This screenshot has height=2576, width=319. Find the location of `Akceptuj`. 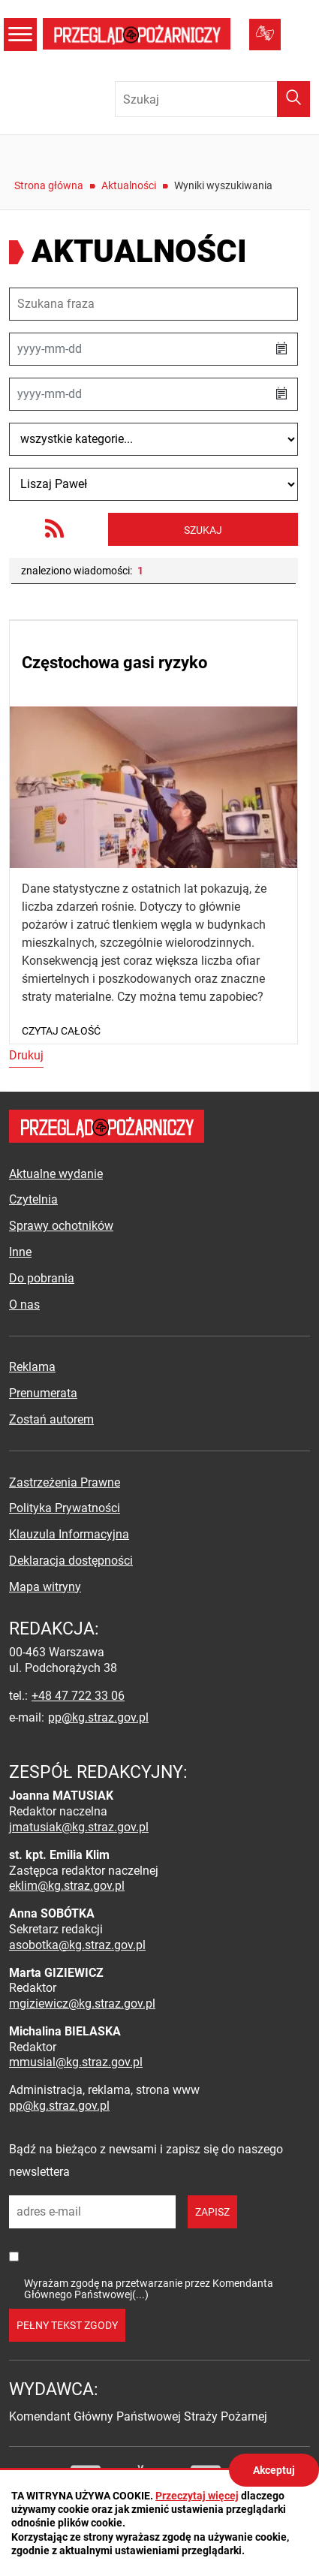

Akceptuj is located at coordinates (274, 2470).